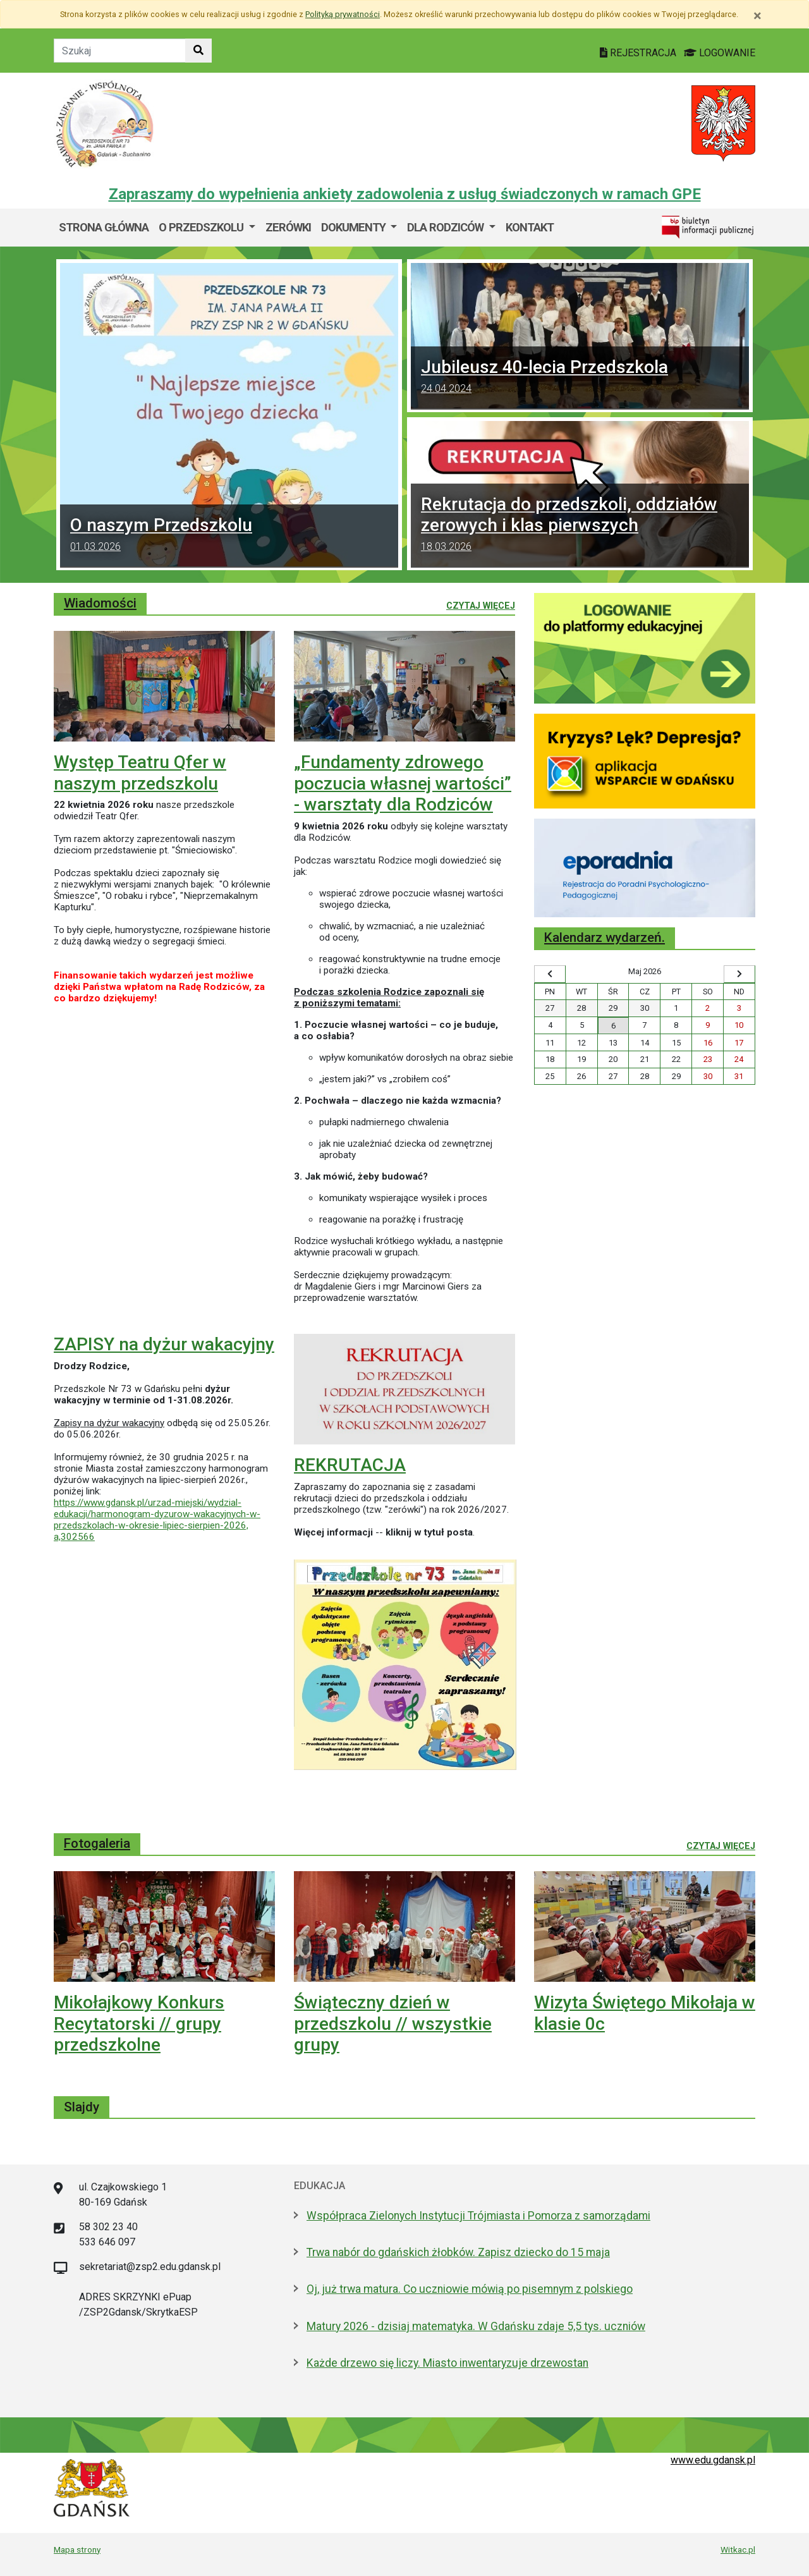  Describe the element at coordinates (288, 227) in the screenshot. I see `ZERÓWKI` at that location.